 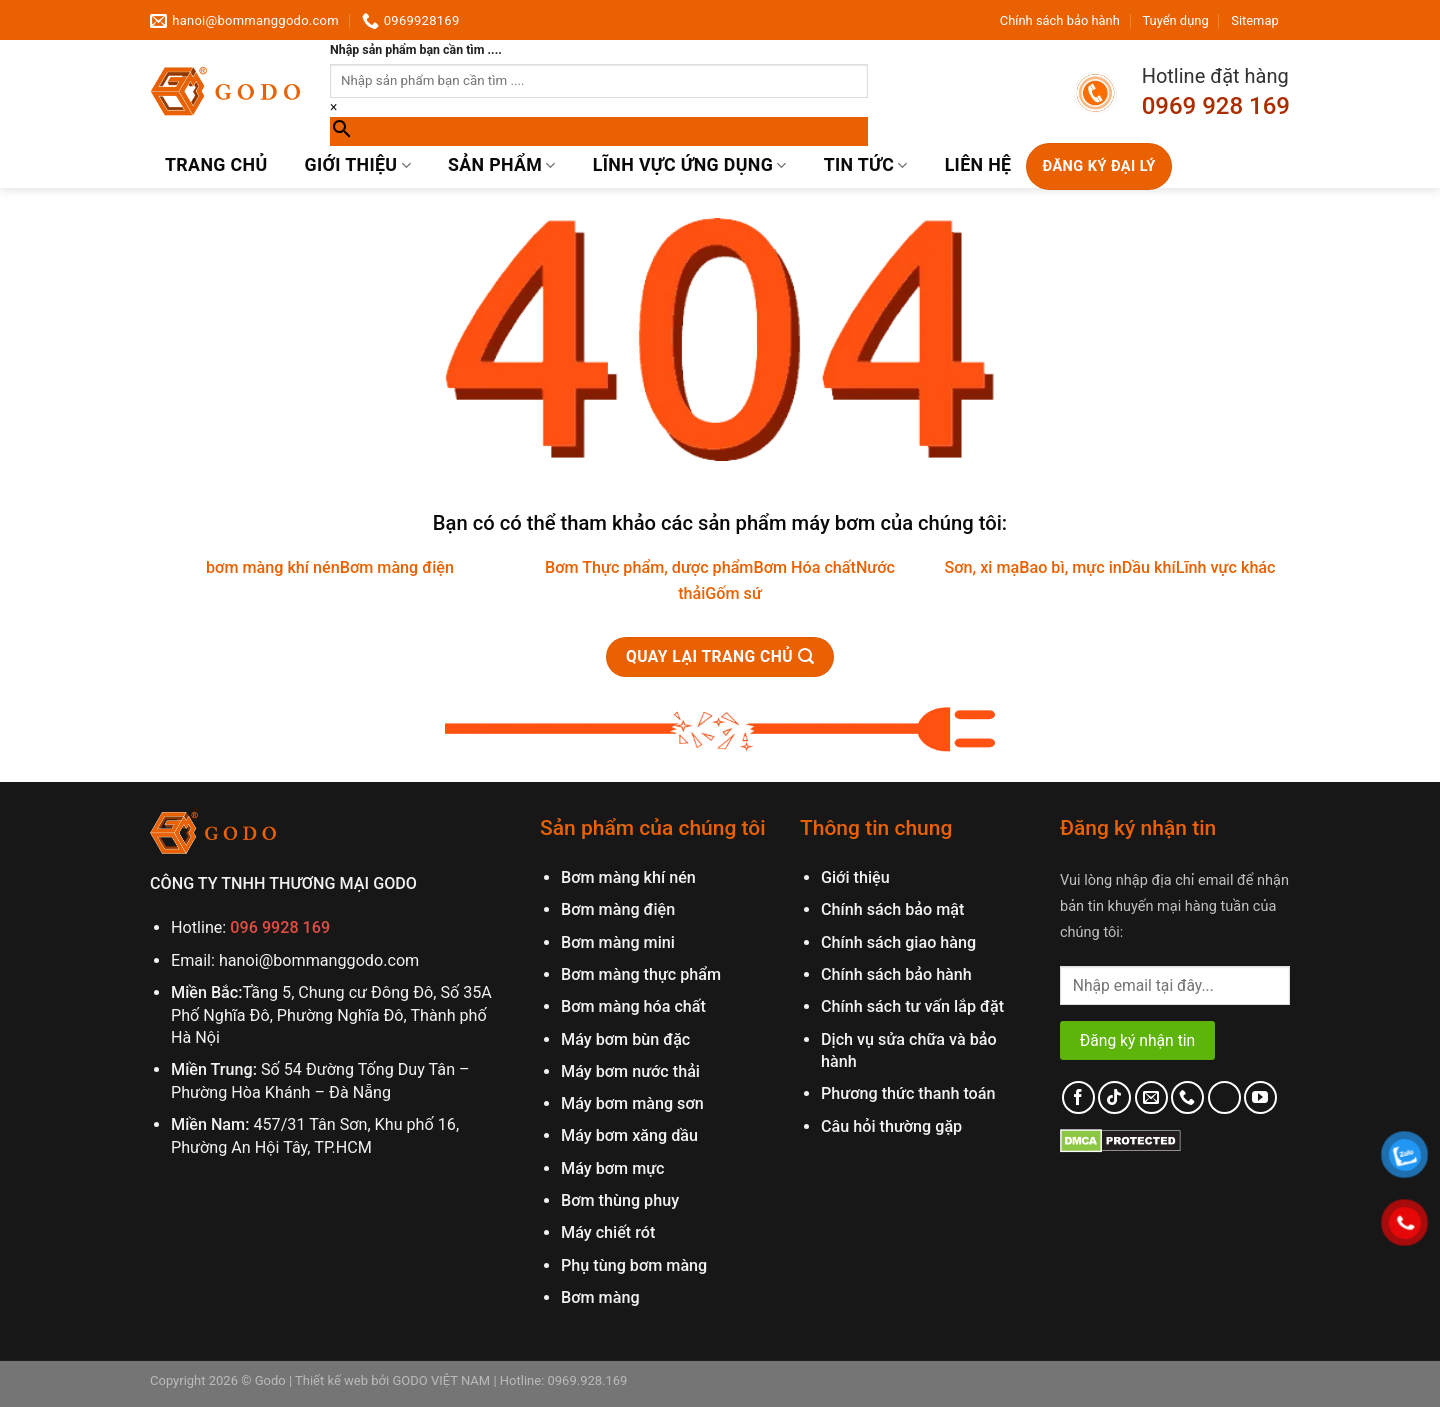 What do you see at coordinates (1151, 1097) in the screenshot?
I see `[Send us an email]` at bounding box center [1151, 1097].